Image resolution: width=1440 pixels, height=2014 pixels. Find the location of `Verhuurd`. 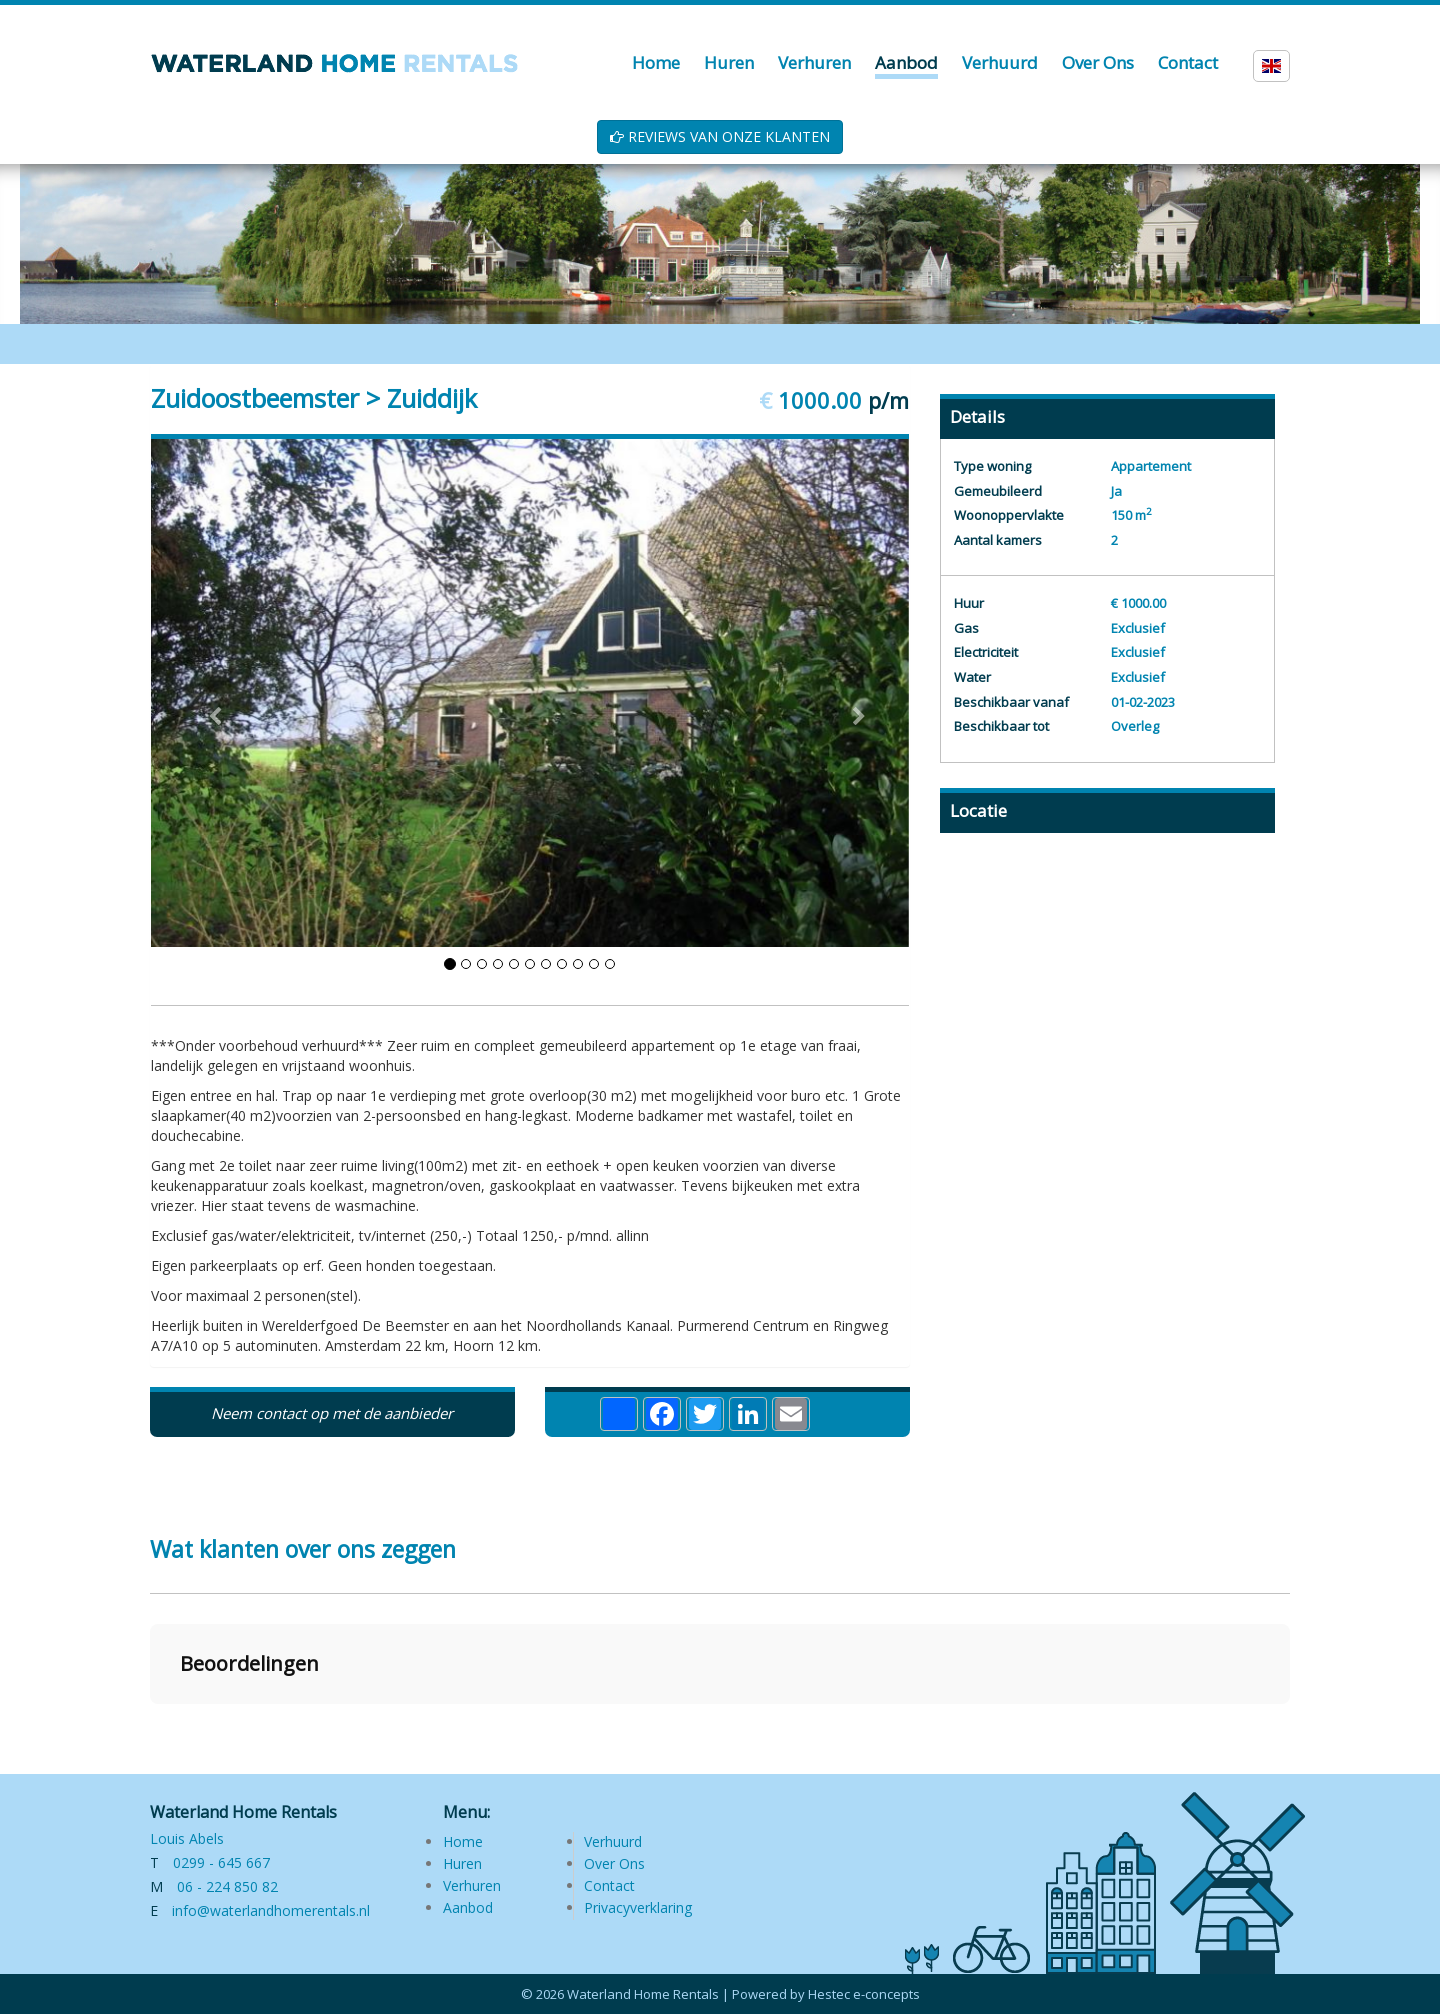

Verhuurd is located at coordinates (613, 1841).